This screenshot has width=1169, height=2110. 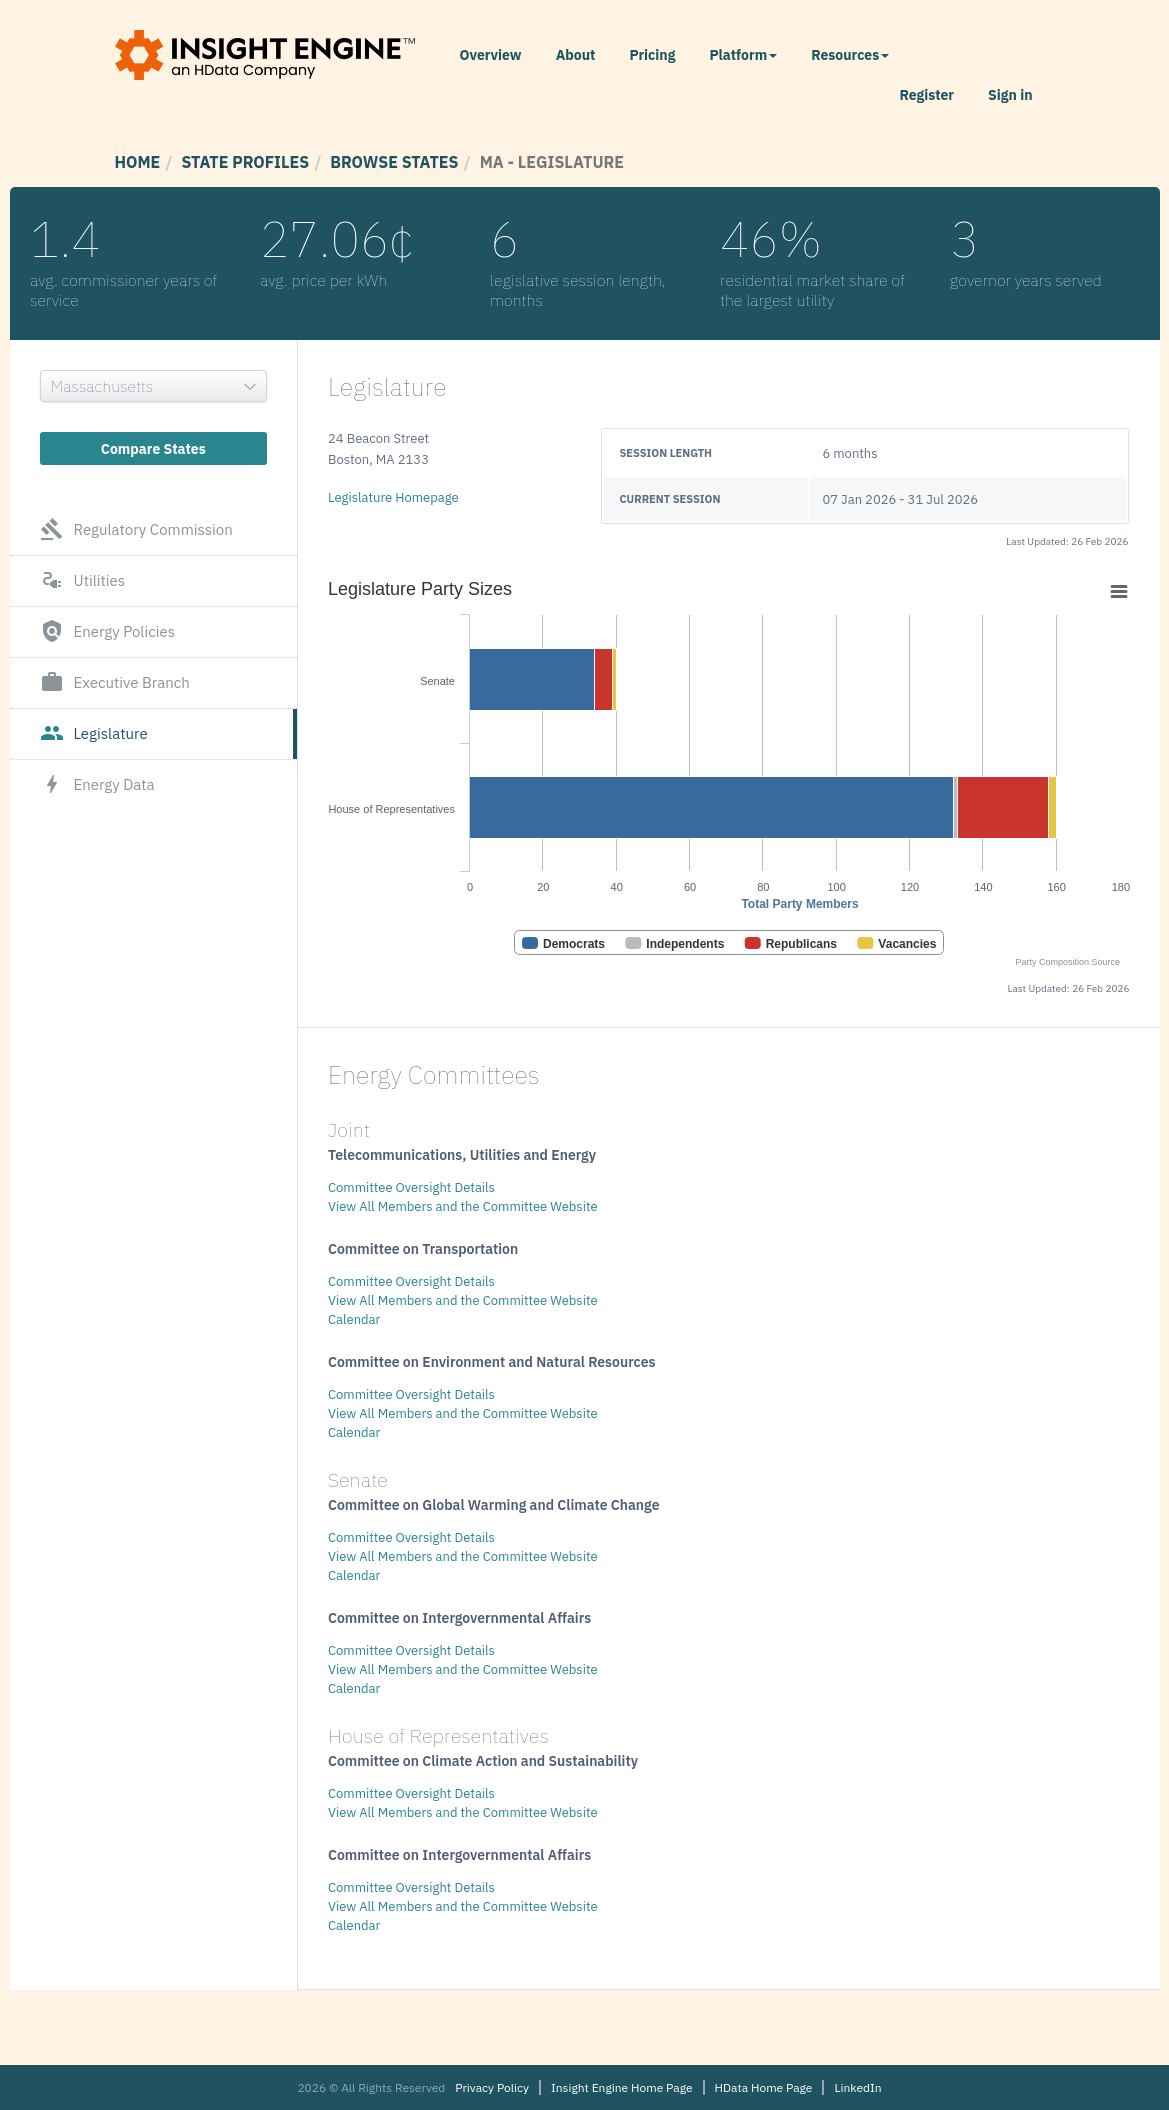 What do you see at coordinates (463, 1206) in the screenshot?
I see `View All Members and the Committee Website` at bounding box center [463, 1206].